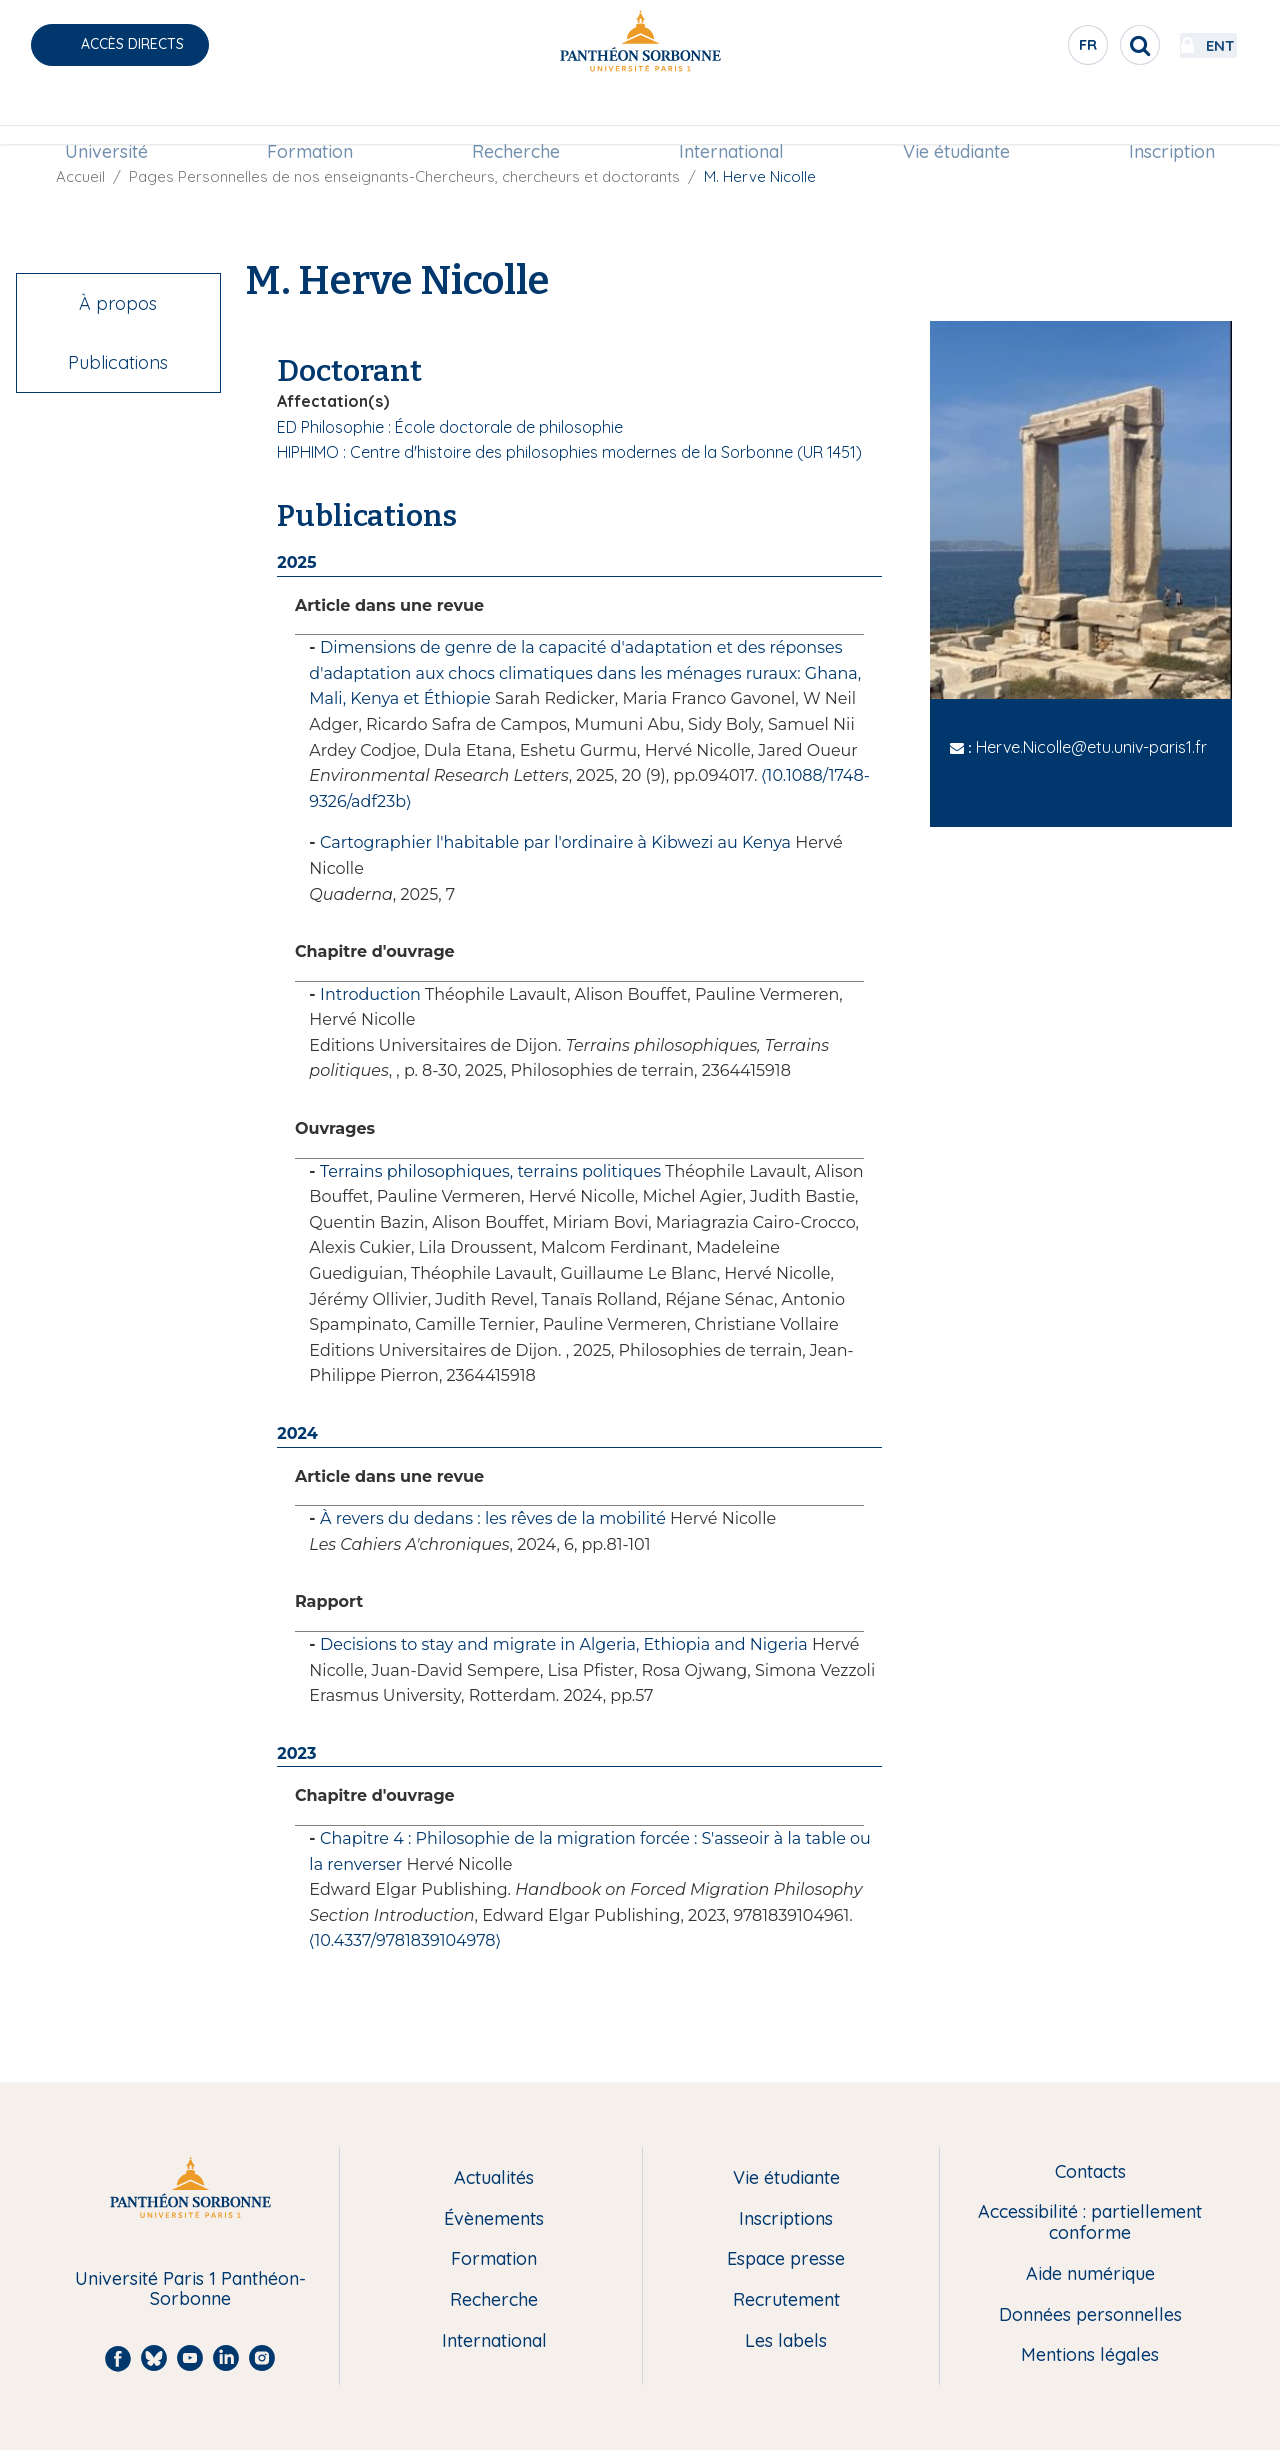  I want to click on Terrains philosophiques, terrains politiques, so click(490, 1171).